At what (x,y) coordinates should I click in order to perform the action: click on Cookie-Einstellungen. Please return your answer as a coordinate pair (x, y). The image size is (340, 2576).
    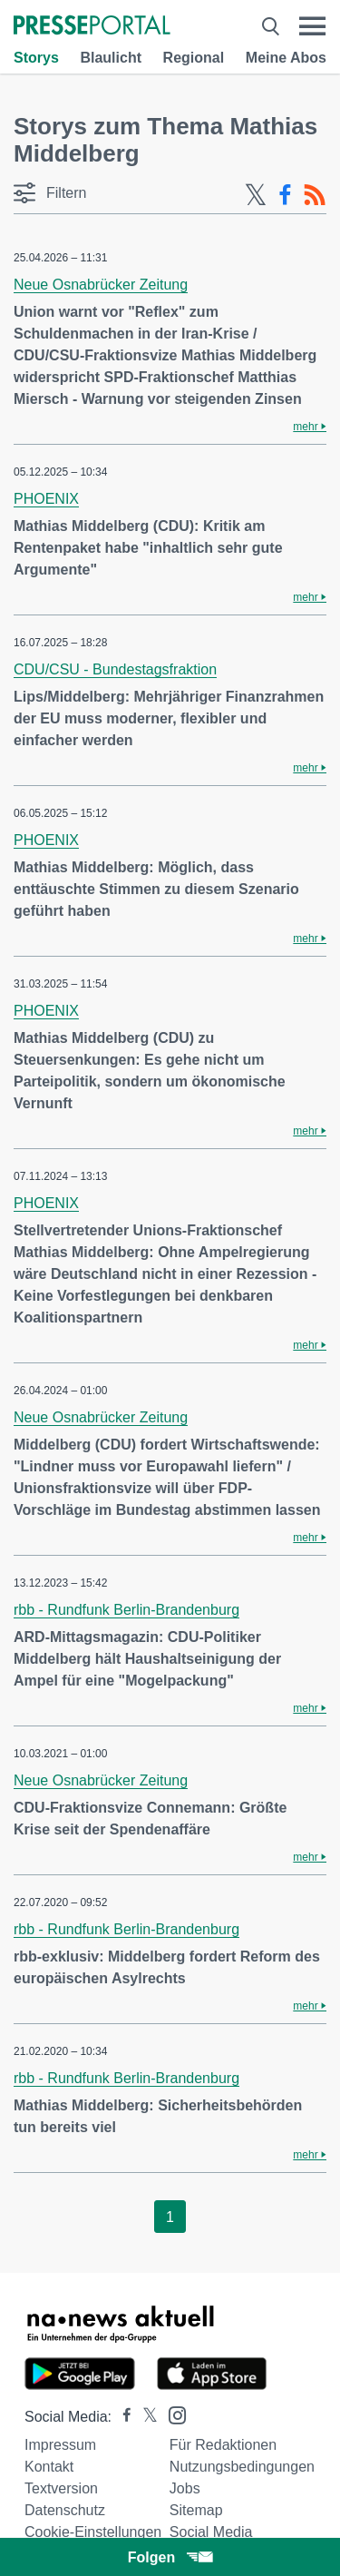
    Looking at the image, I should click on (92, 2532).